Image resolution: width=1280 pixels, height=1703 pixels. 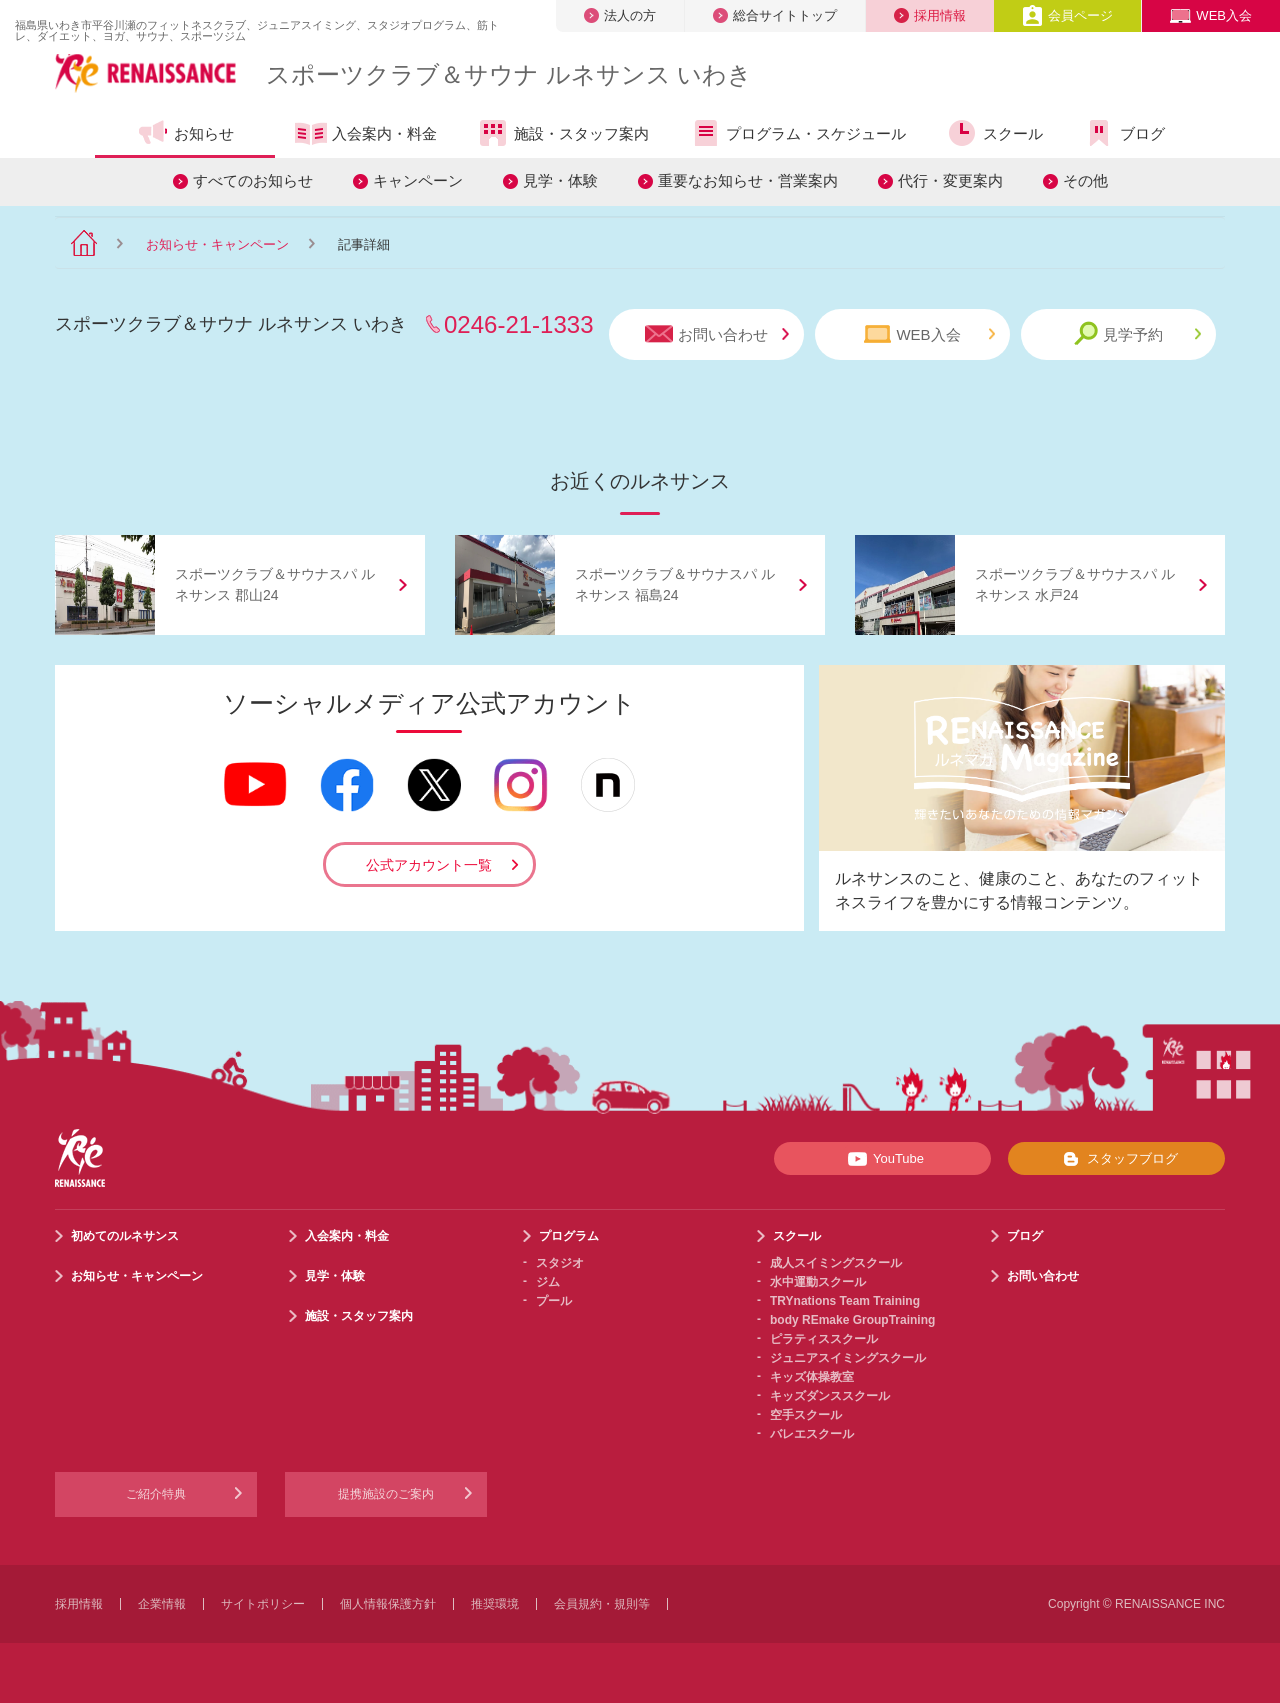 I want to click on 会員規約・規則等, so click(x=602, y=1604).